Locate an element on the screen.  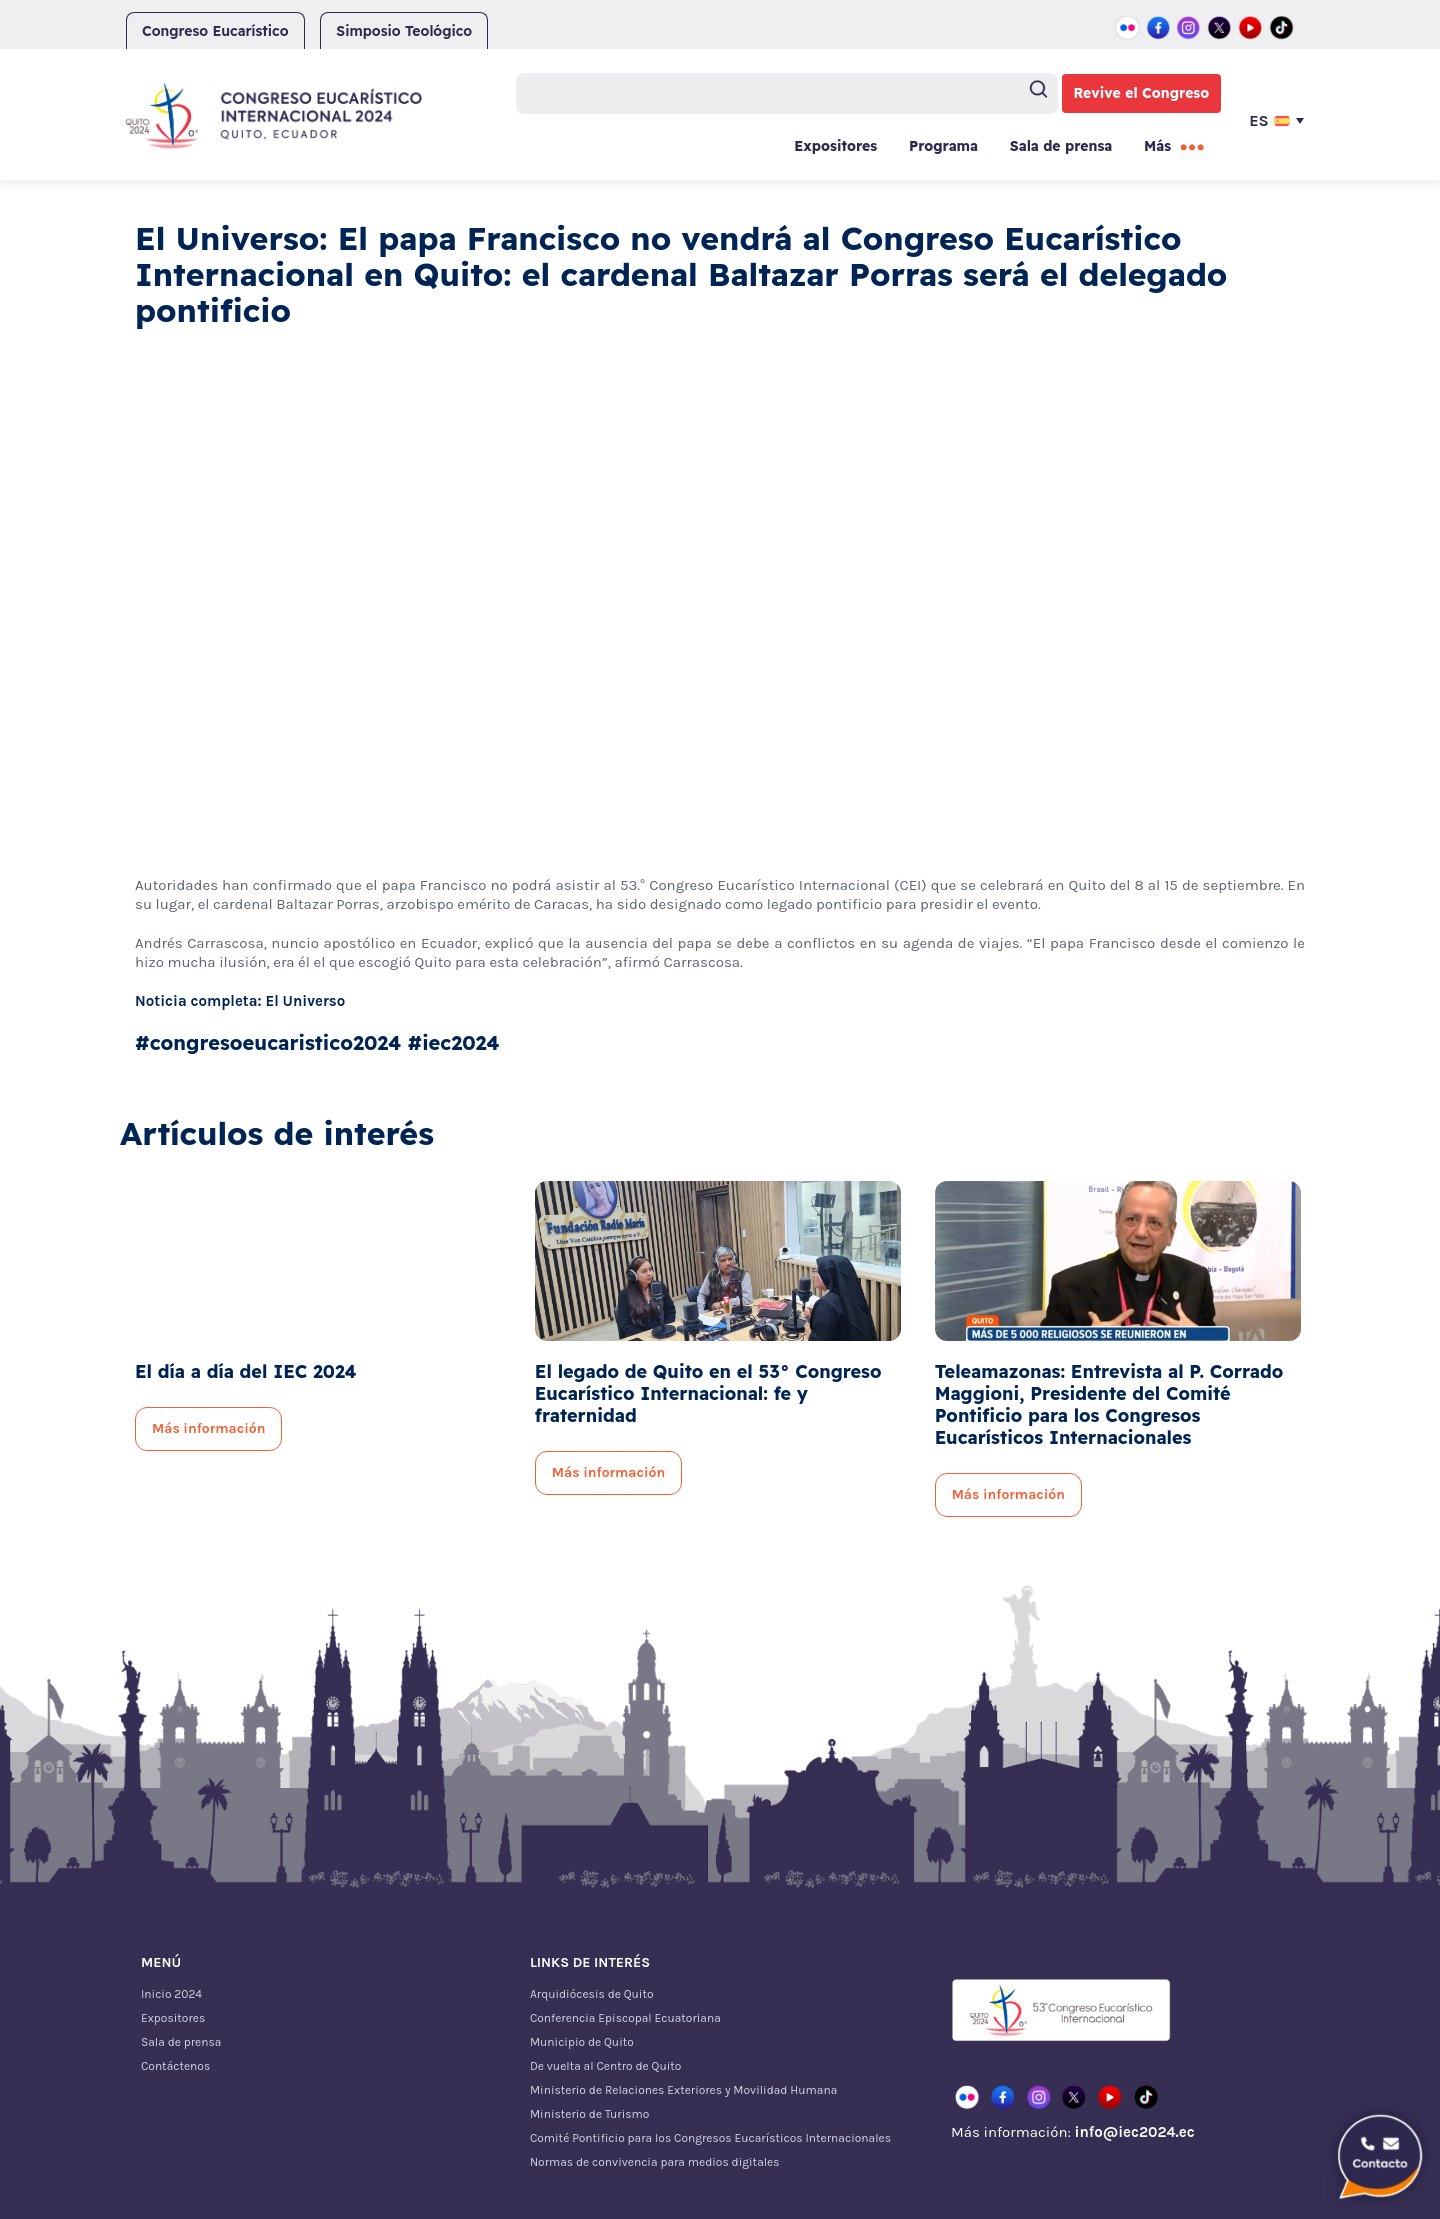
Normas de convivencia para medios digitales is located at coordinates (655, 2162).